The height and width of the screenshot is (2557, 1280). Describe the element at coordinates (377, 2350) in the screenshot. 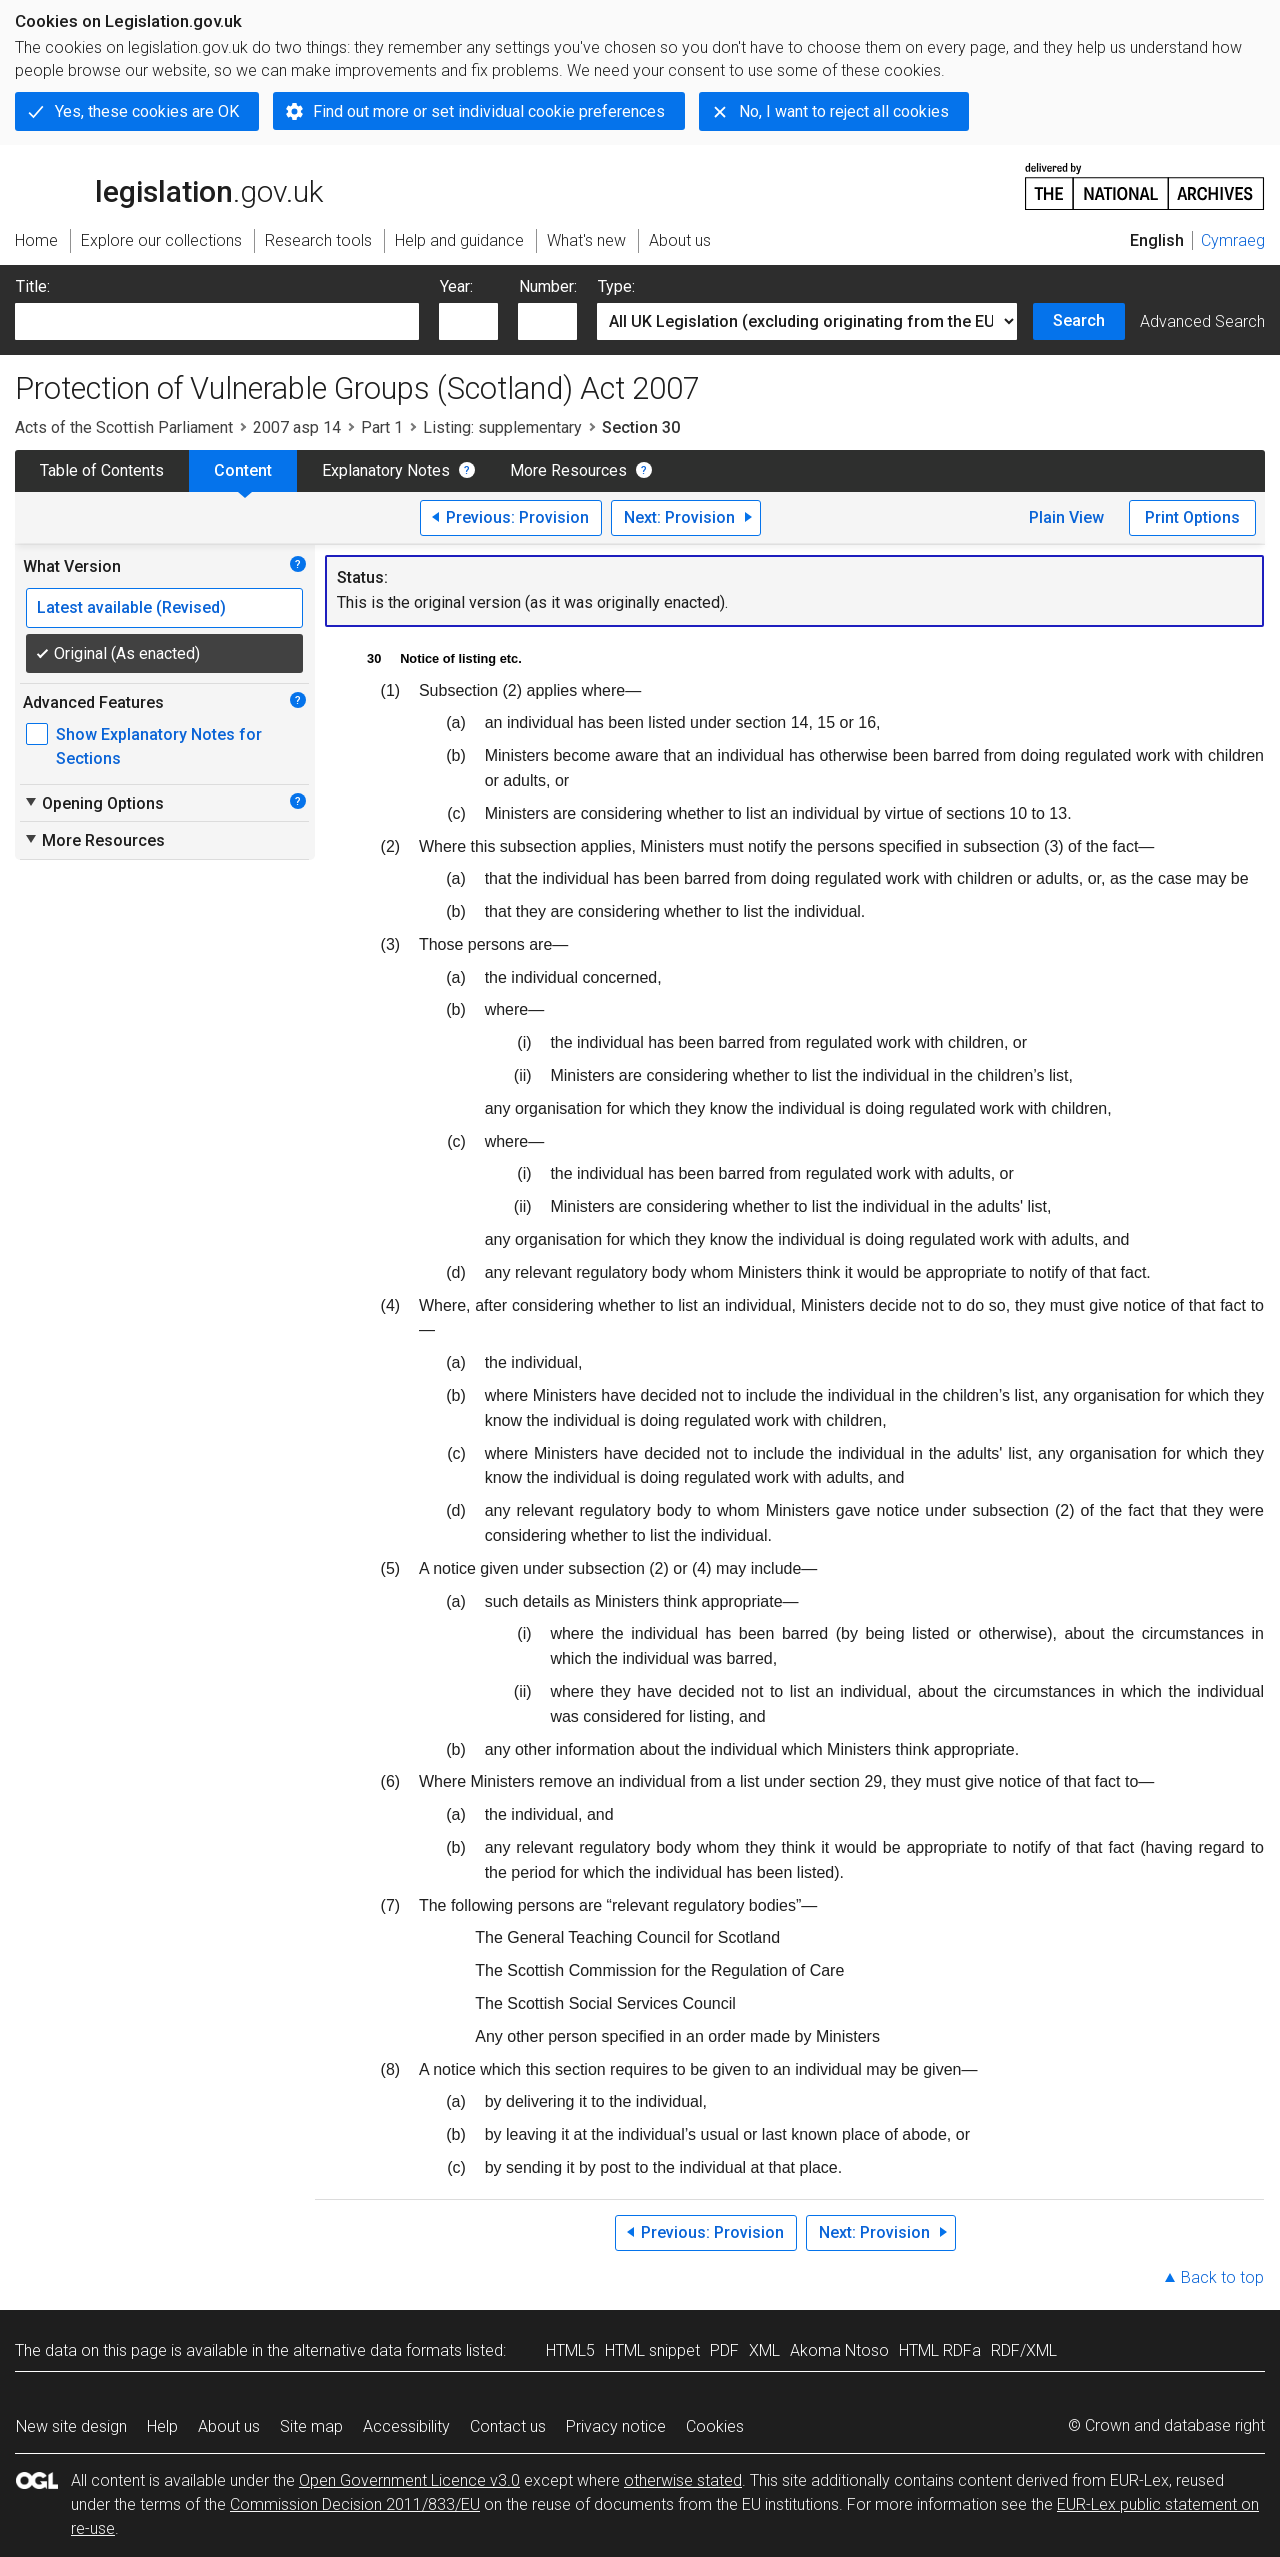

I see `alternative data formats` at that location.